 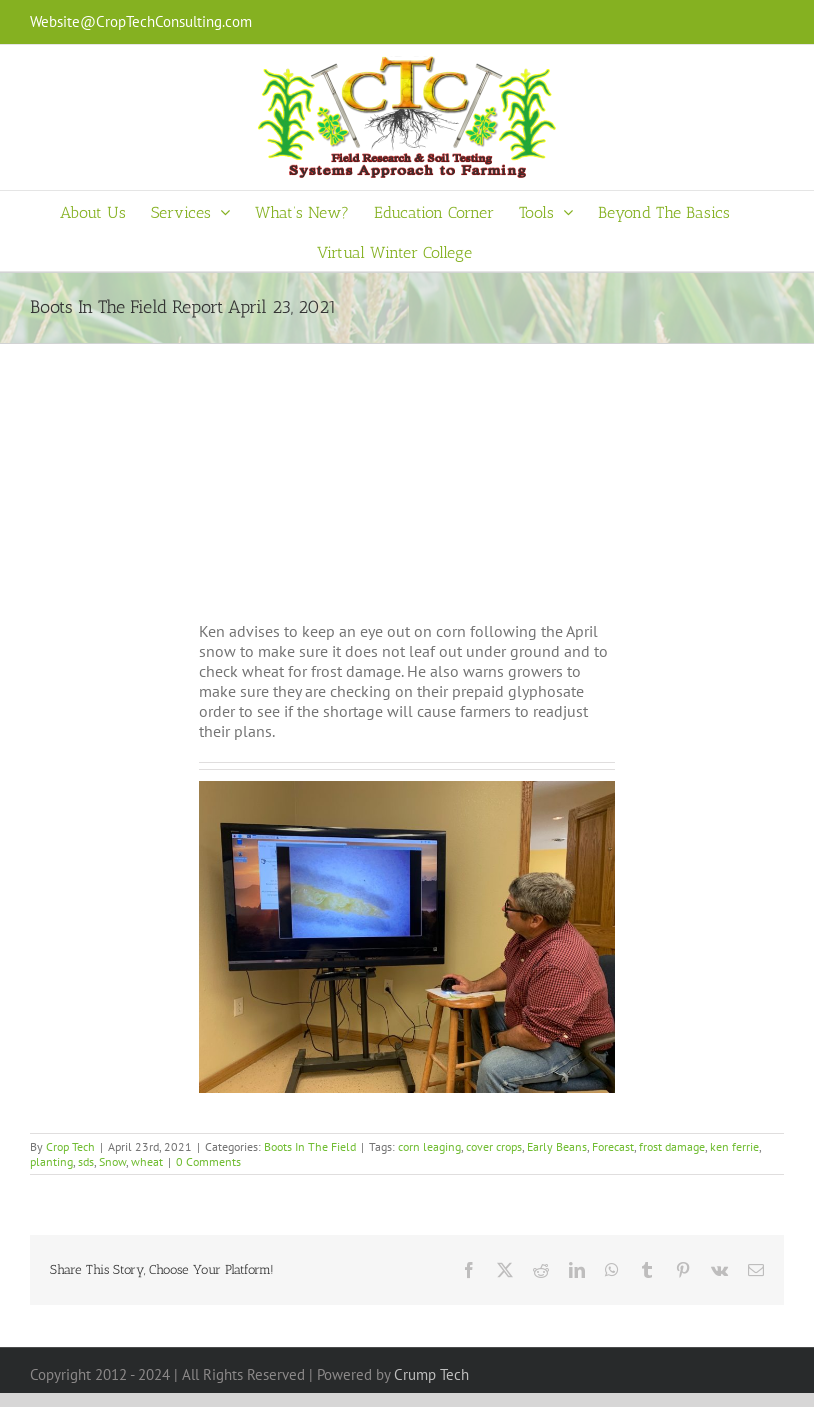 I want to click on ken ferrie, so click(x=734, y=1146).